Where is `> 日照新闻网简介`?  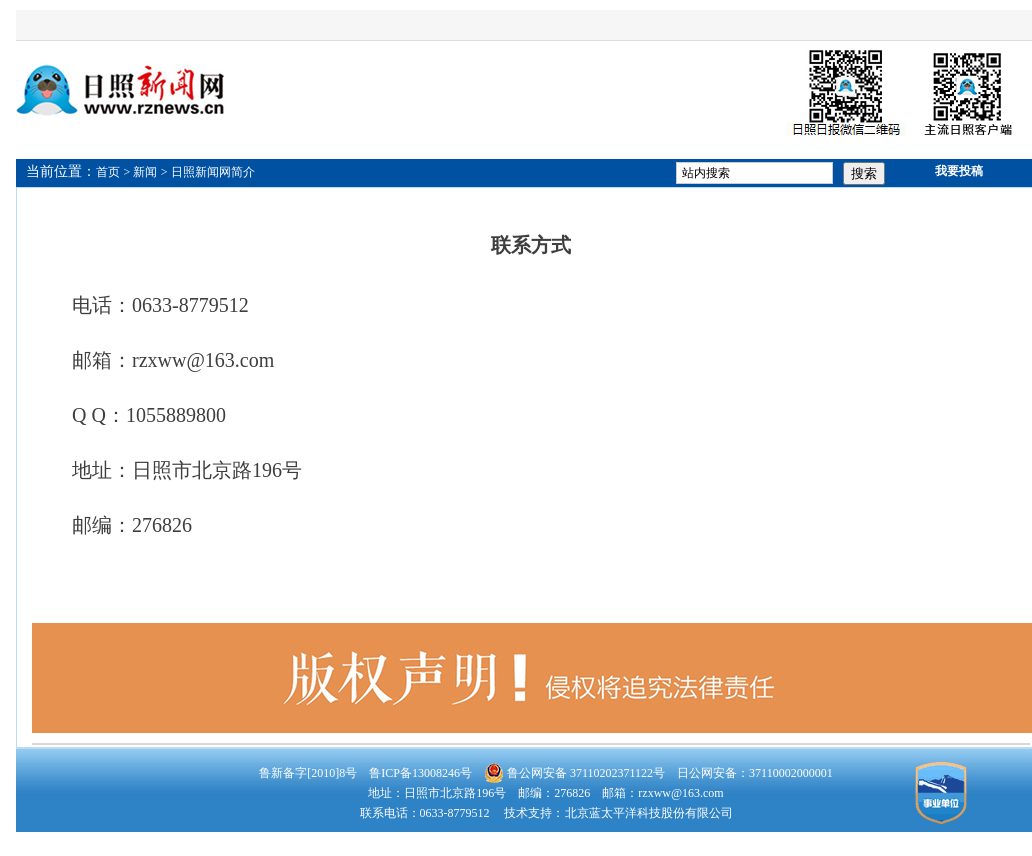 > 日照新闻网简介 is located at coordinates (208, 172).